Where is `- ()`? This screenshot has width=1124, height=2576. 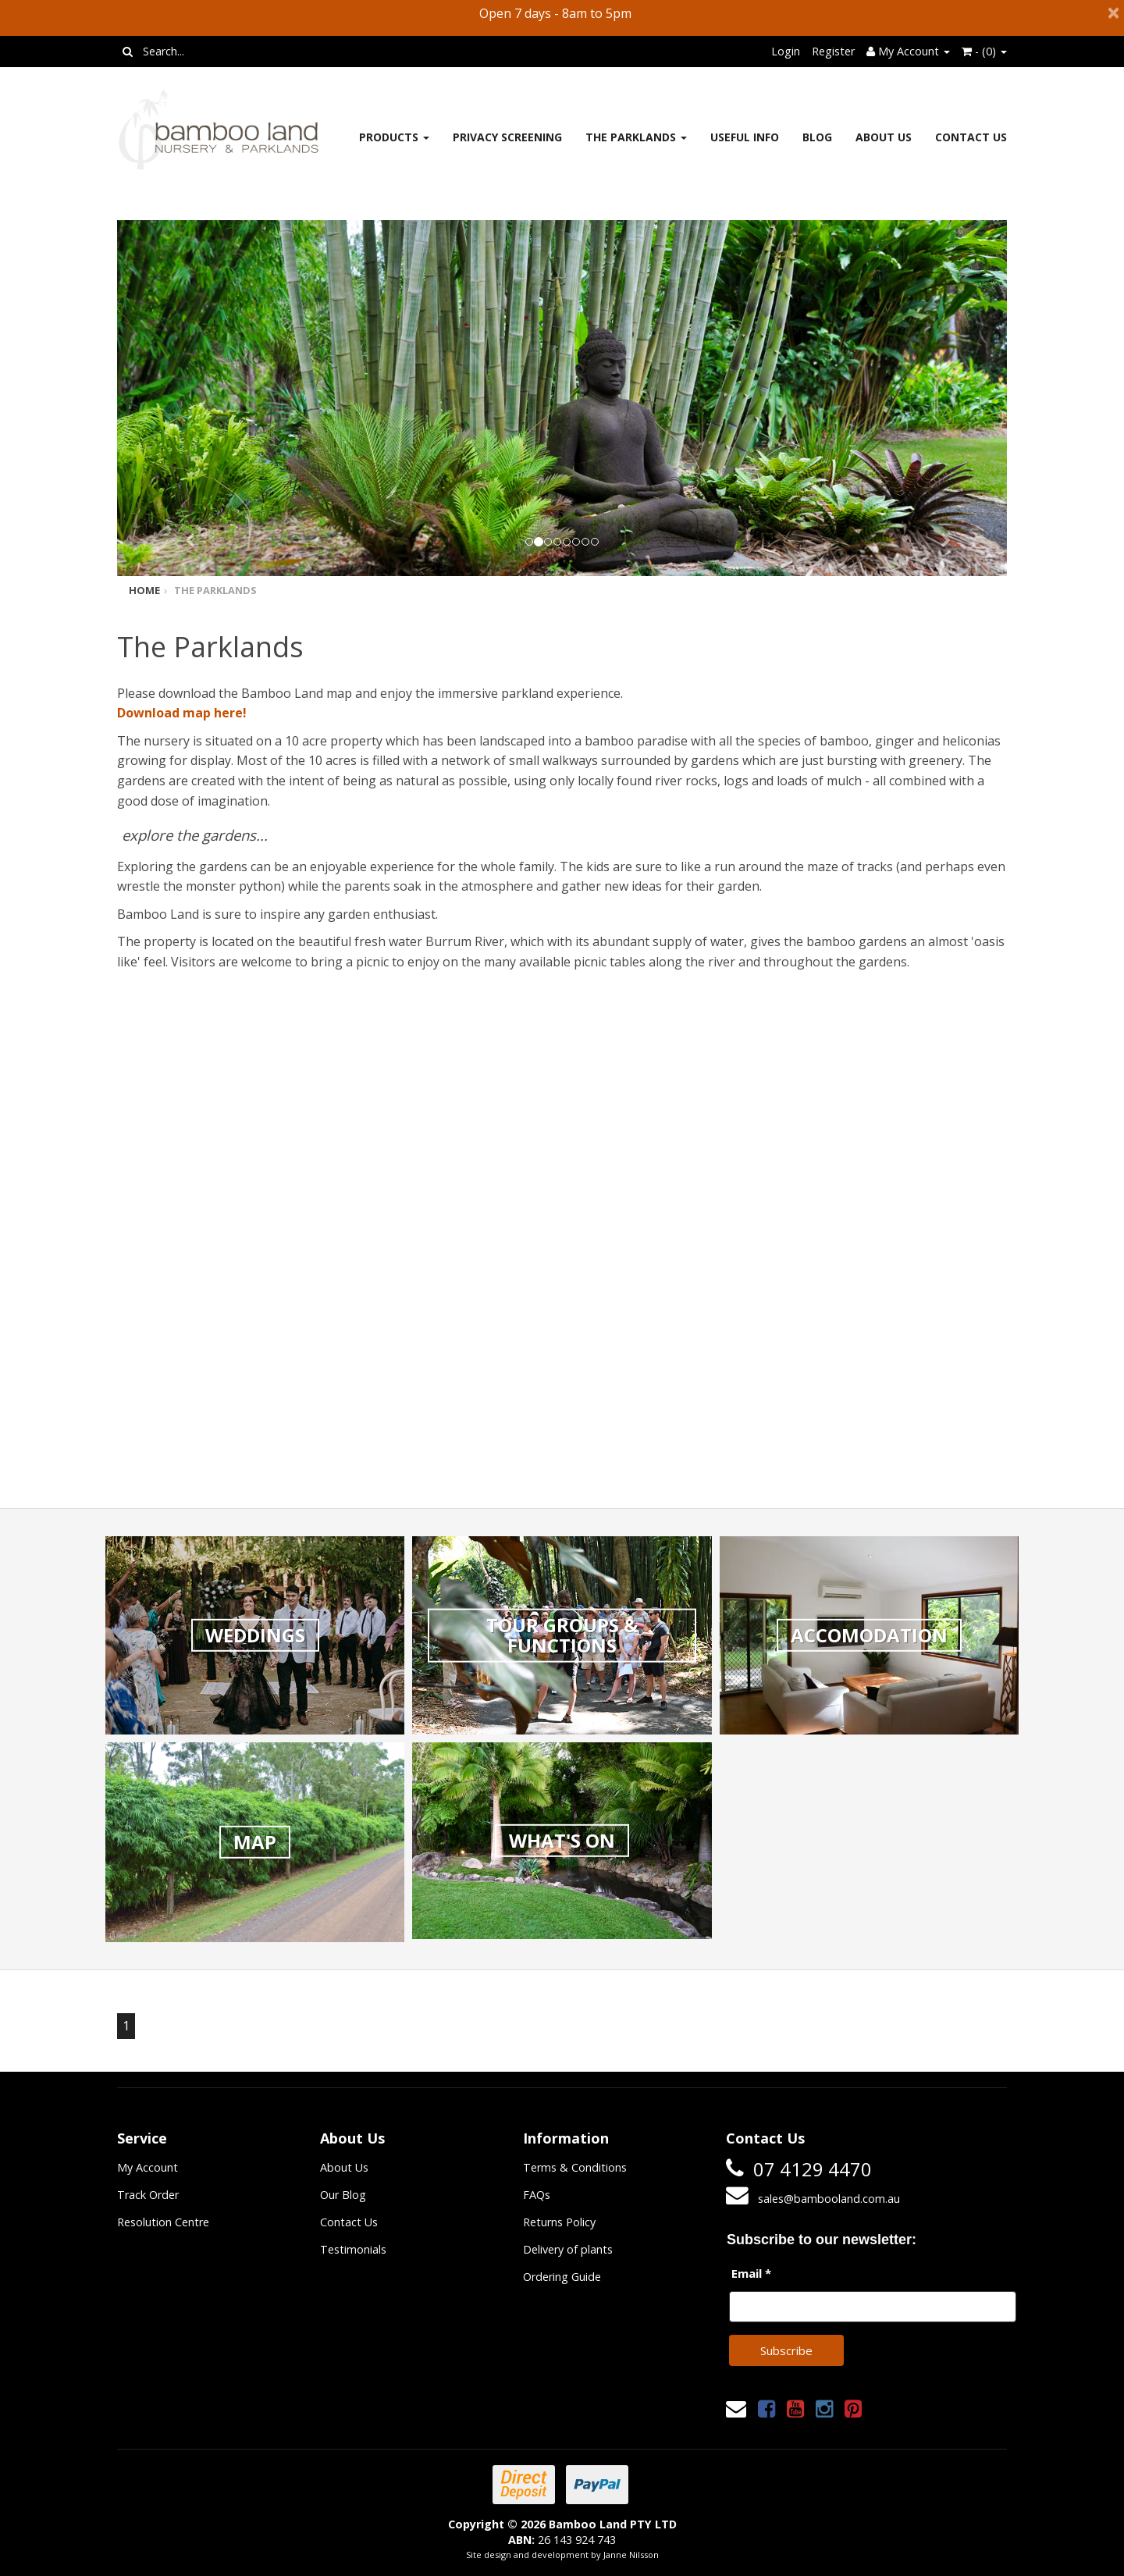
- () is located at coordinates (984, 51).